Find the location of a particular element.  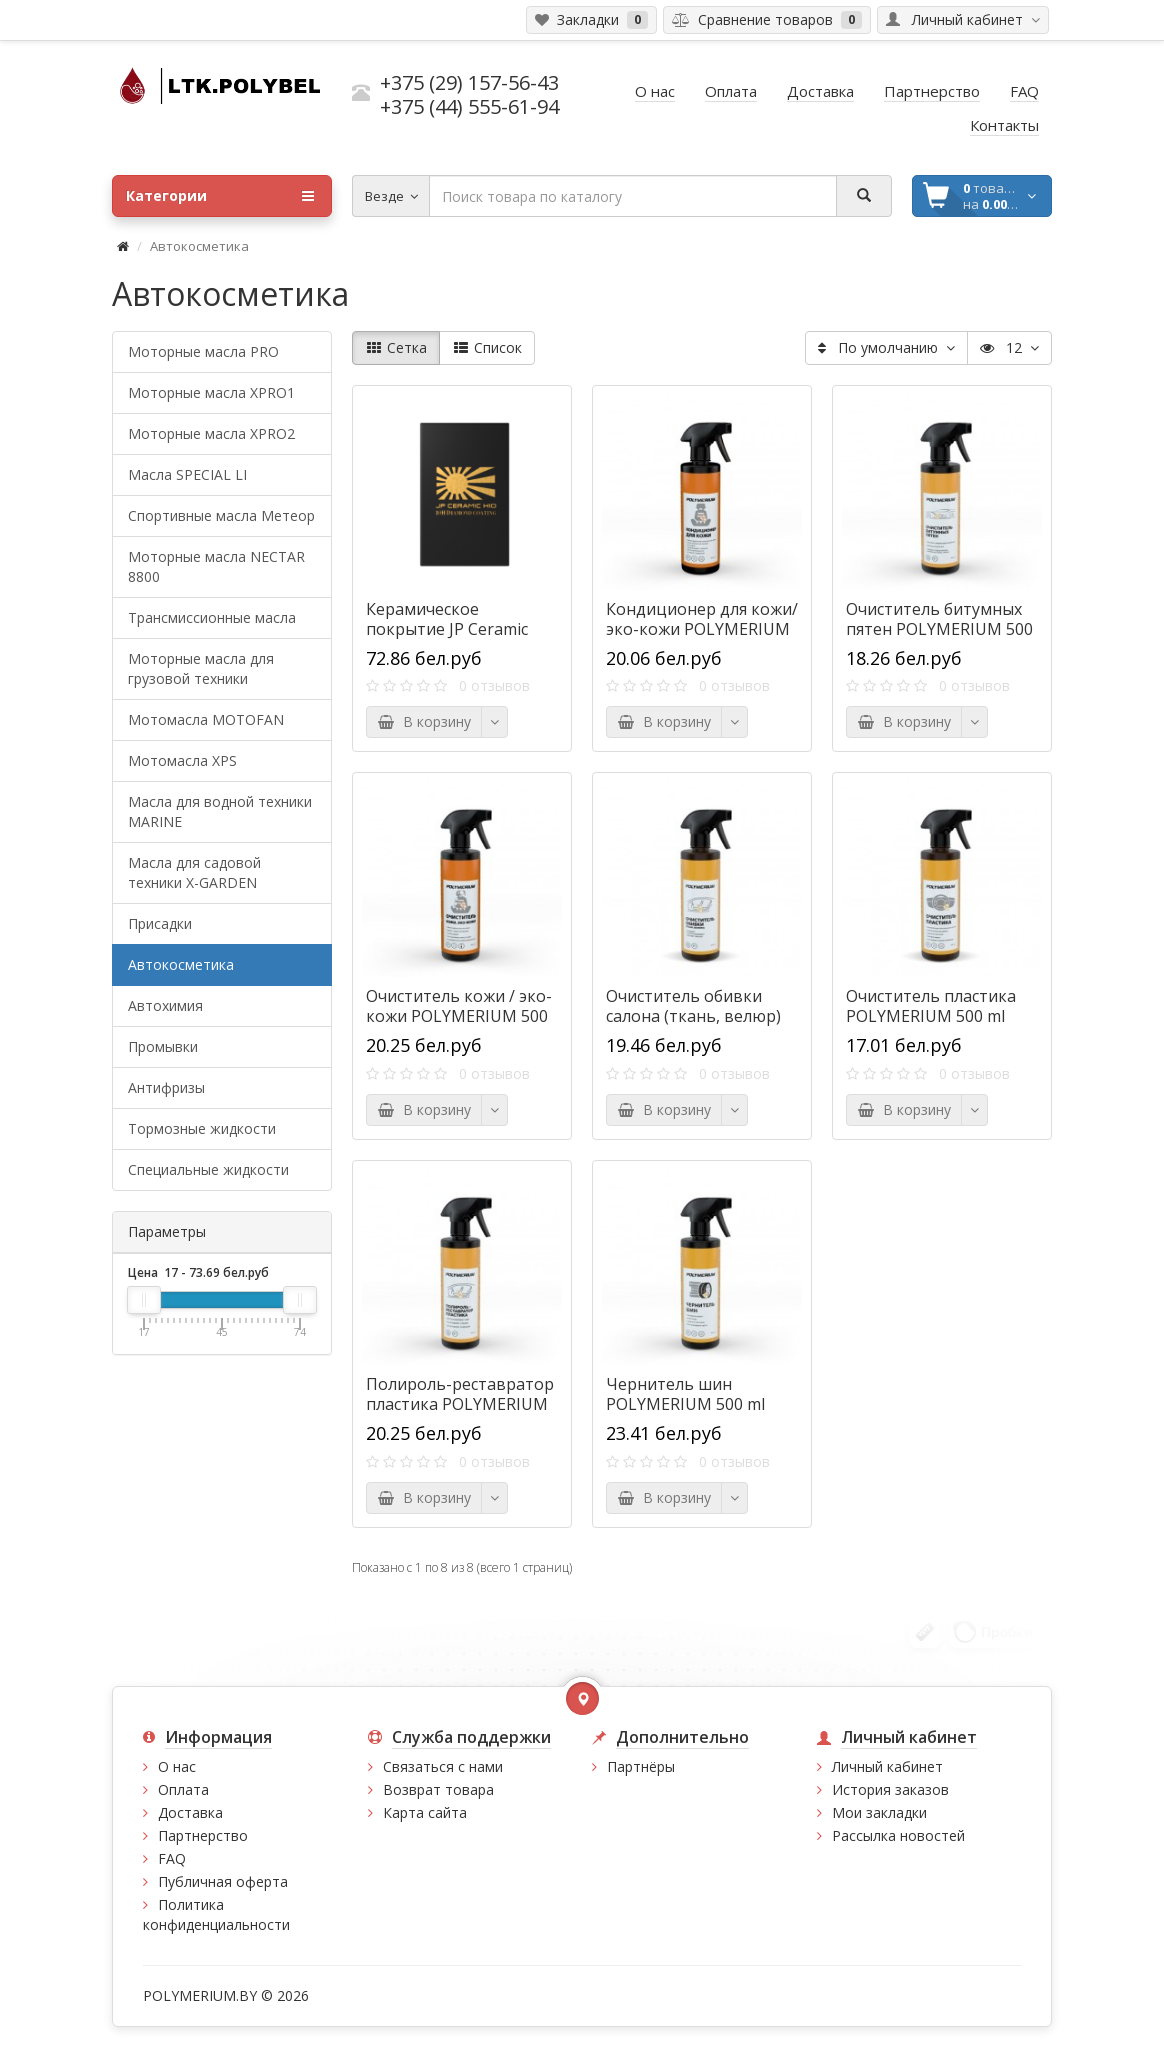

Автохимия is located at coordinates (165, 1005).